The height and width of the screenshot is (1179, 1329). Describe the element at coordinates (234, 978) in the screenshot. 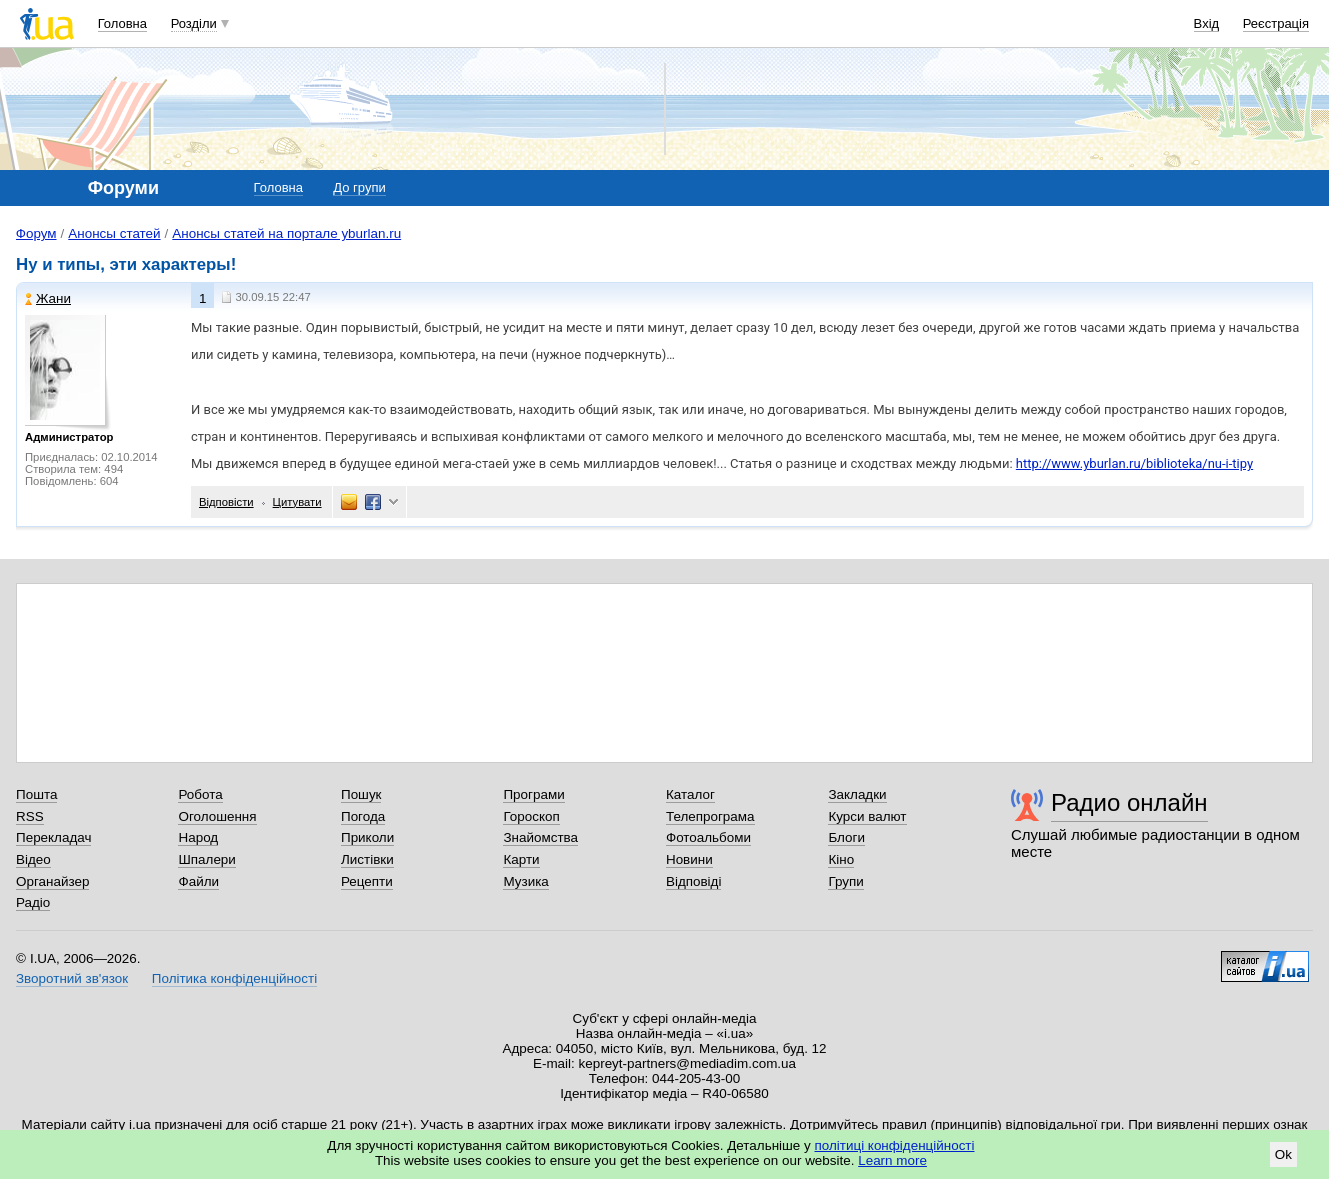

I see `Політика конфіденційності` at that location.